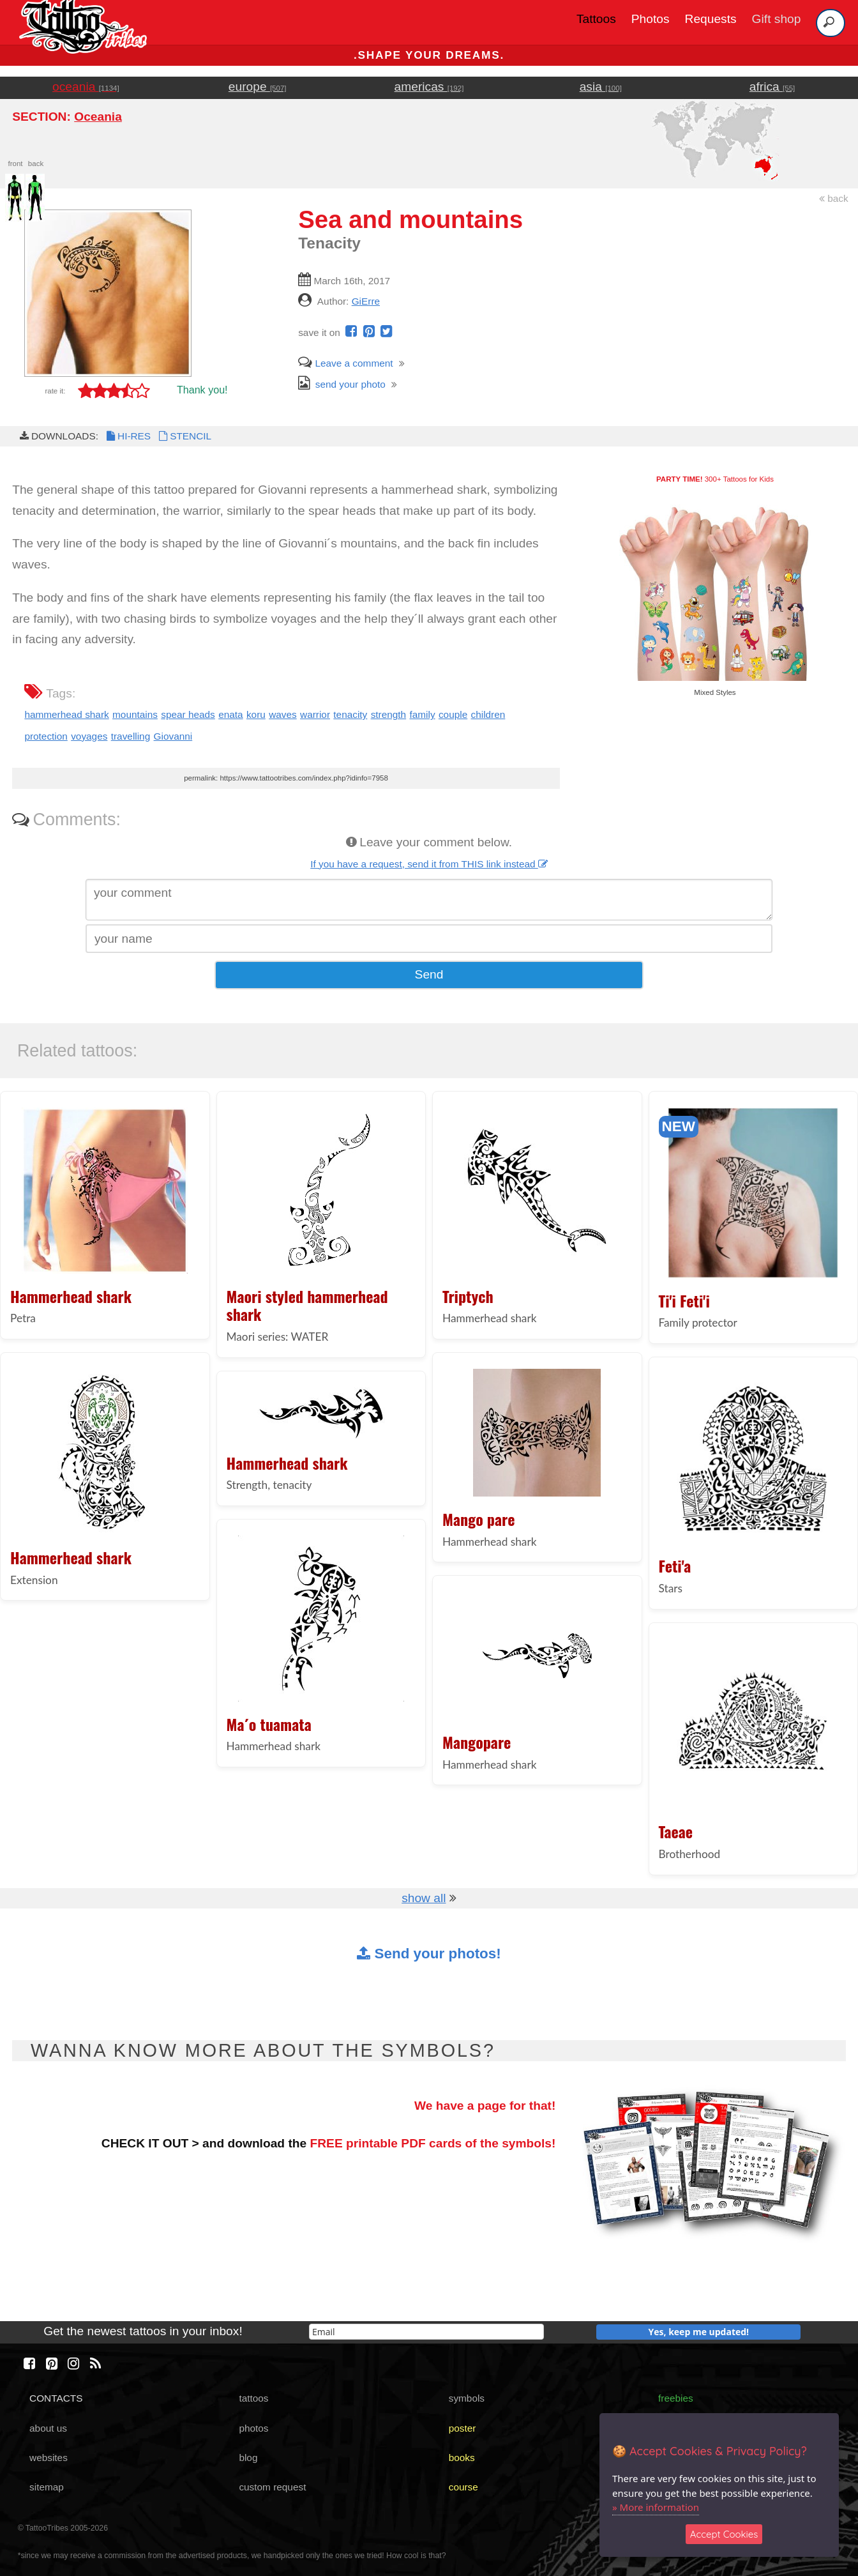 The height and width of the screenshot is (2576, 858). Describe the element at coordinates (488, 714) in the screenshot. I see `children` at that location.